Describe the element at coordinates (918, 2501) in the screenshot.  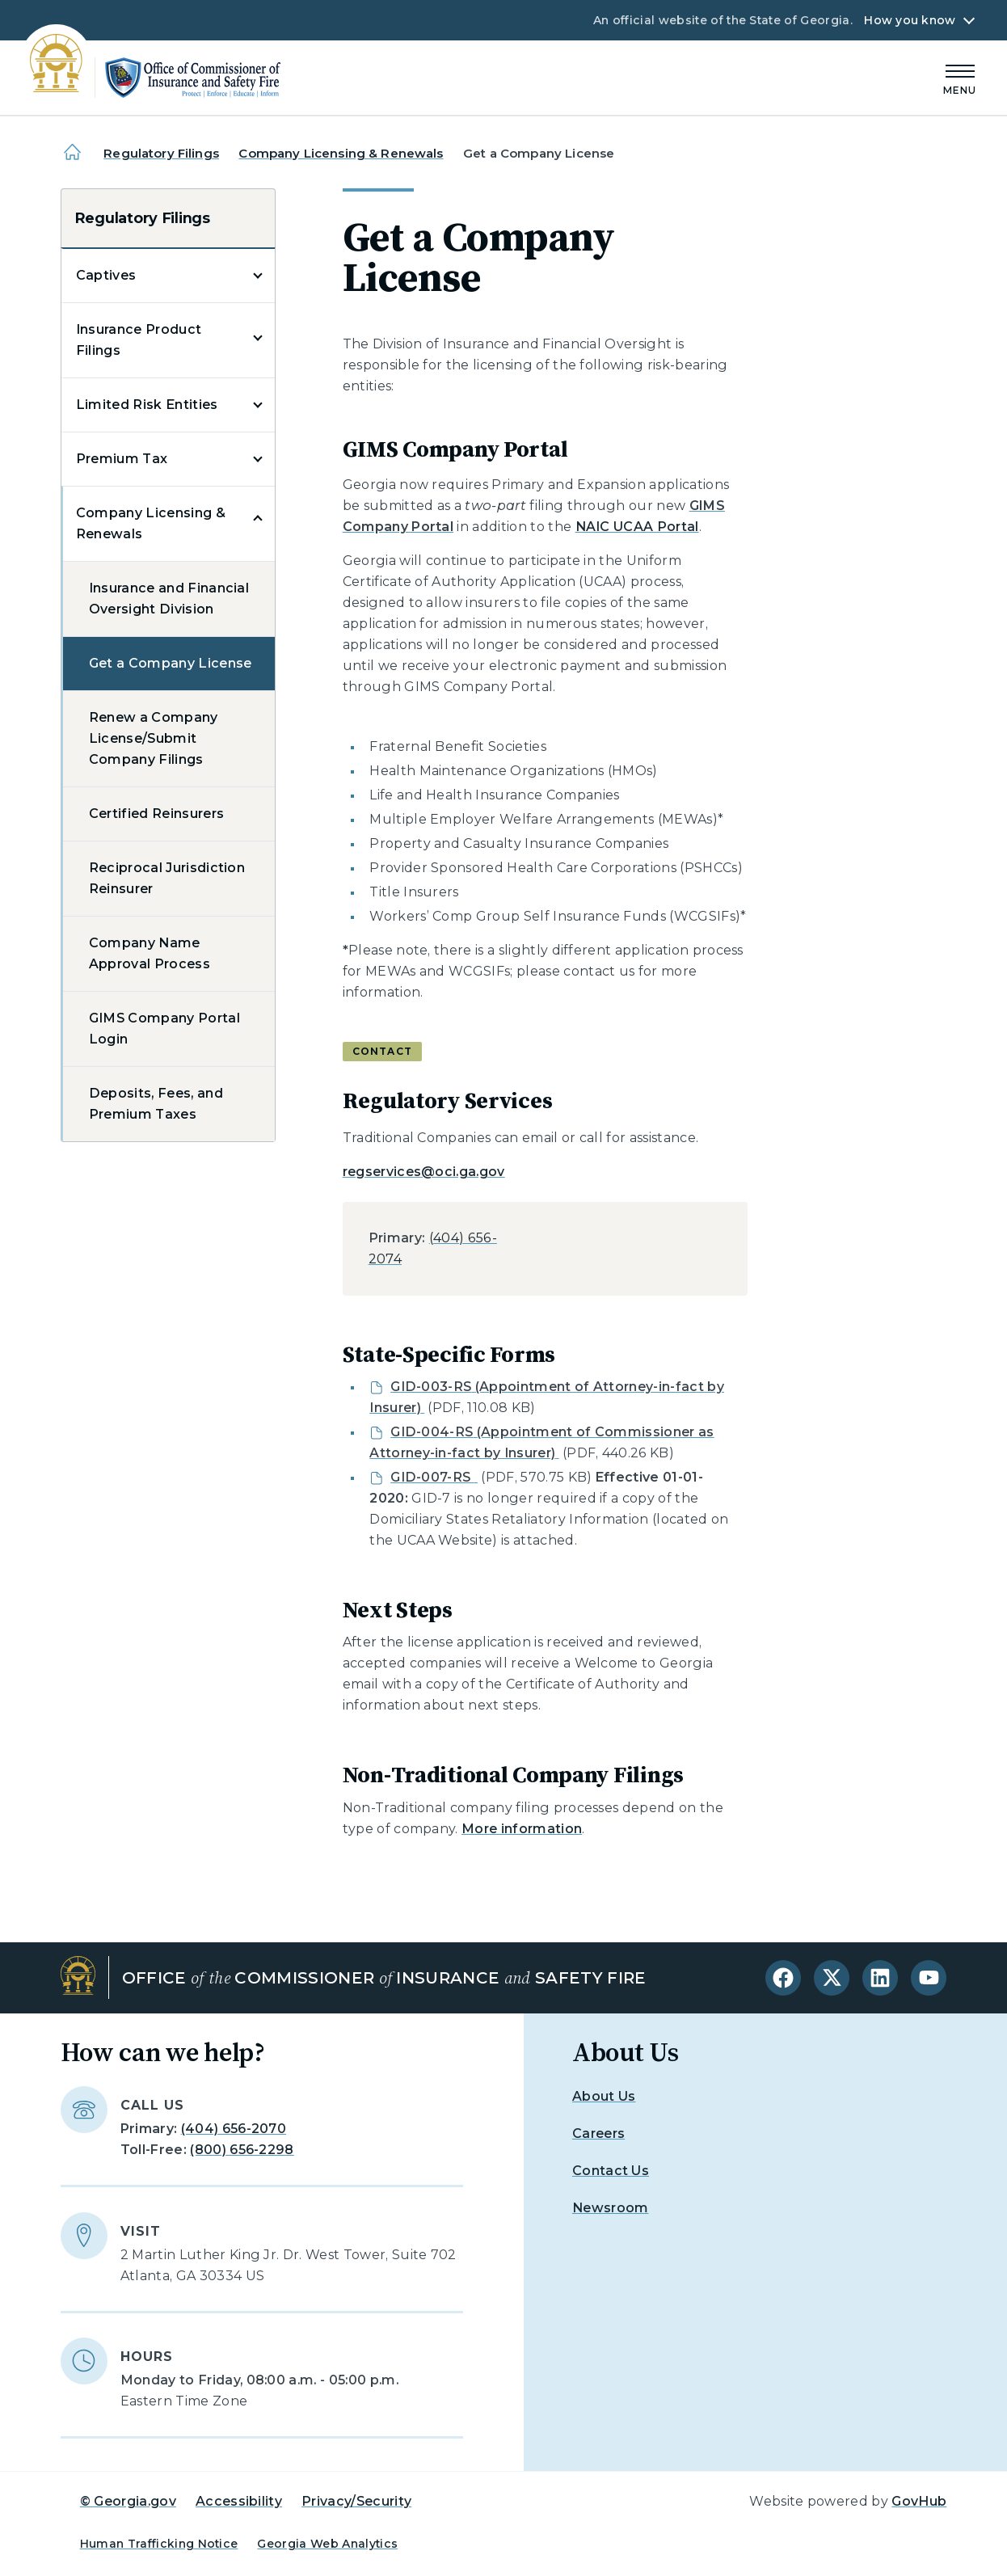
I see `GovHub` at that location.